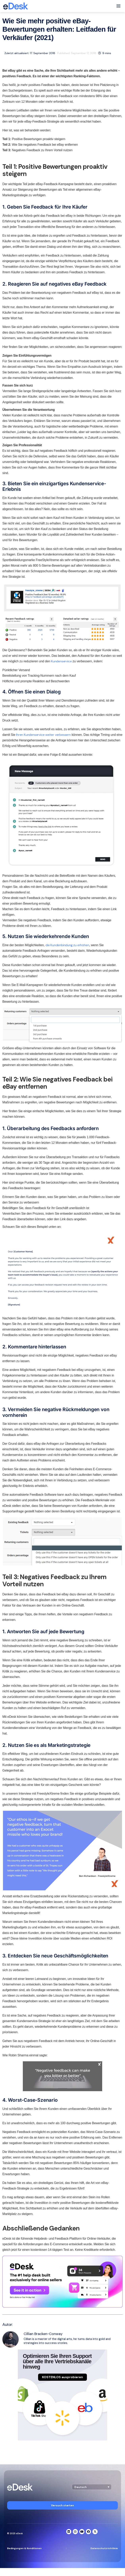 The width and height of the screenshot is (125, 2576). I want to click on [Toggle menu], so click(118, 6).